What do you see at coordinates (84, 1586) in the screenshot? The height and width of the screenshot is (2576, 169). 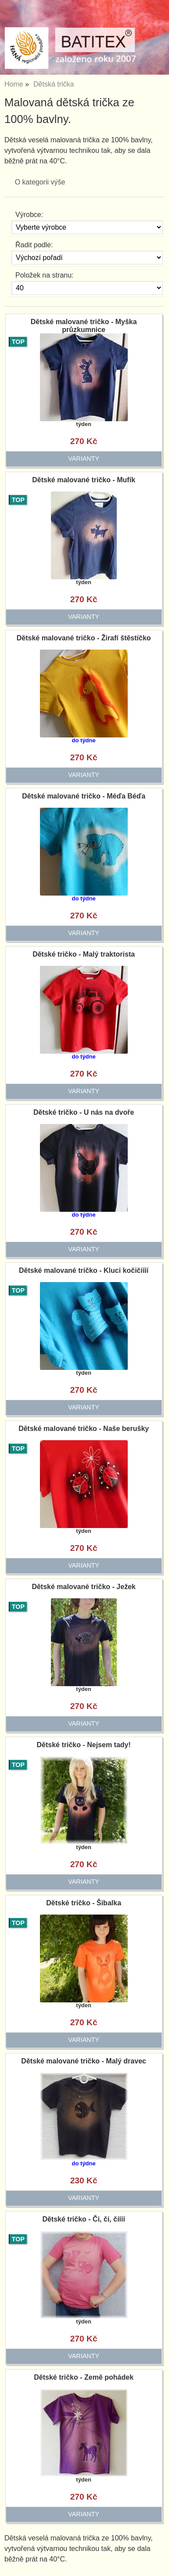 I see `Dětské malované tričko - Ježek` at bounding box center [84, 1586].